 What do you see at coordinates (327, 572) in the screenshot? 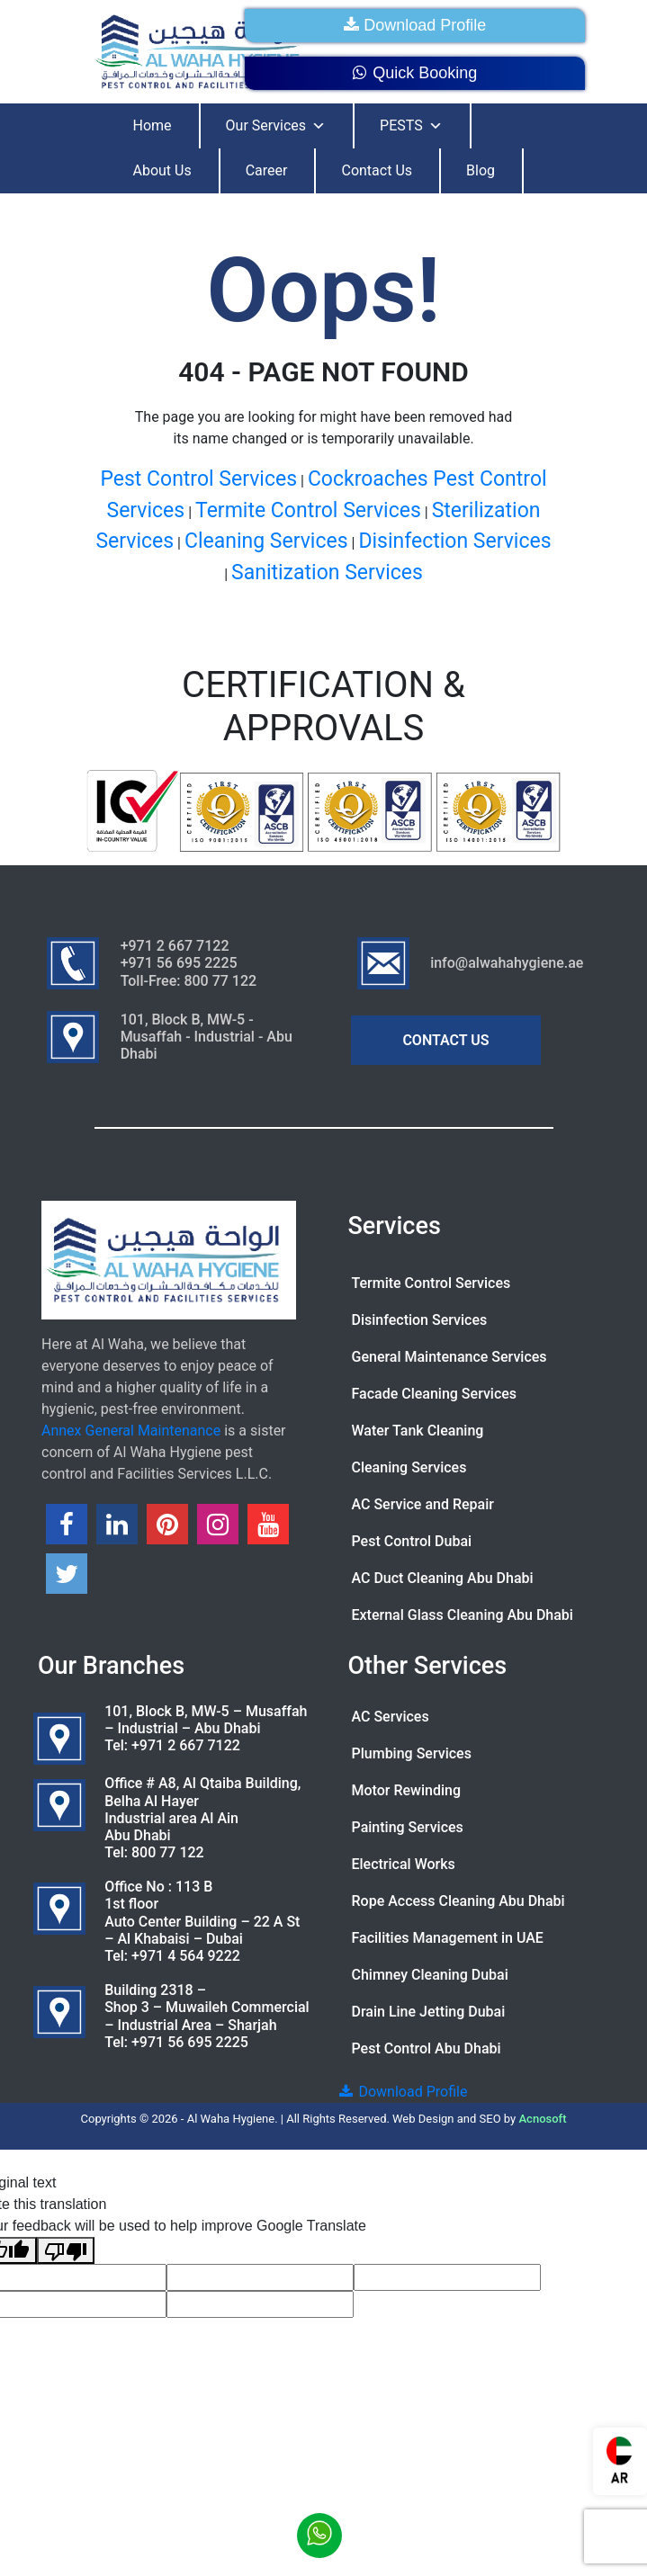
I see `Sanitization Services` at bounding box center [327, 572].